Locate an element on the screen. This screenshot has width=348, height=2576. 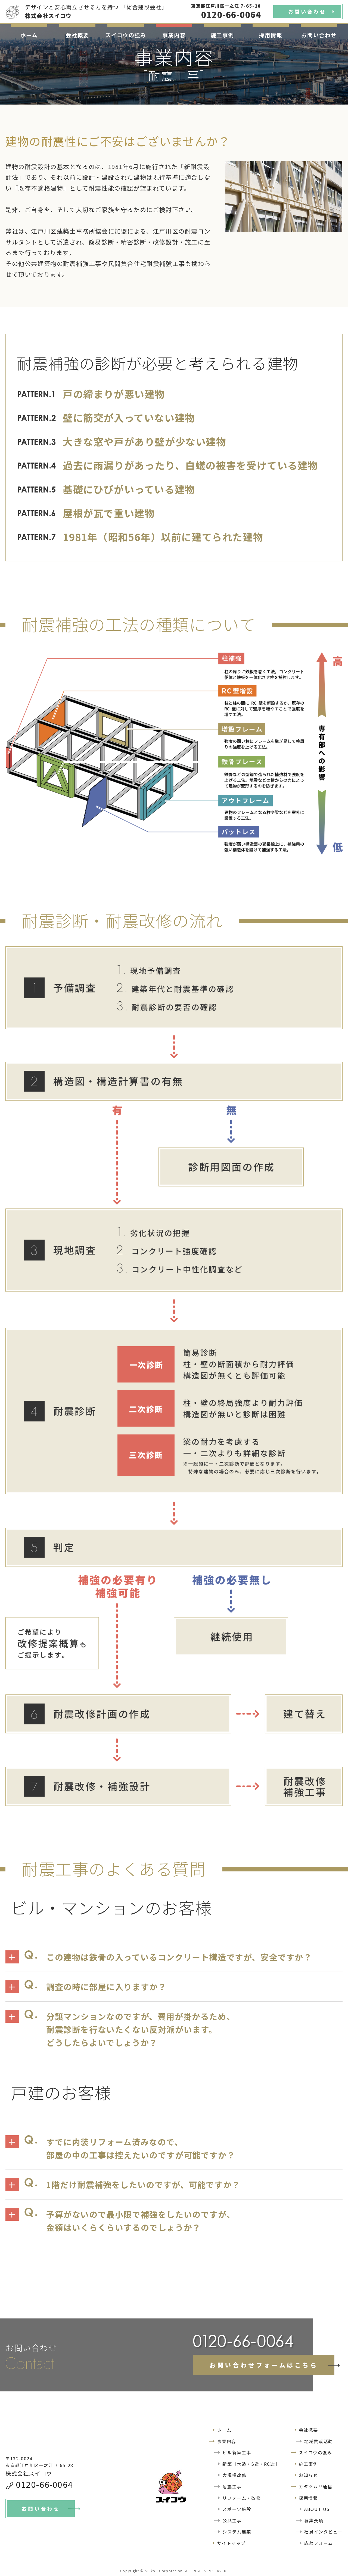
お問い合わせ is located at coordinates (319, 35).